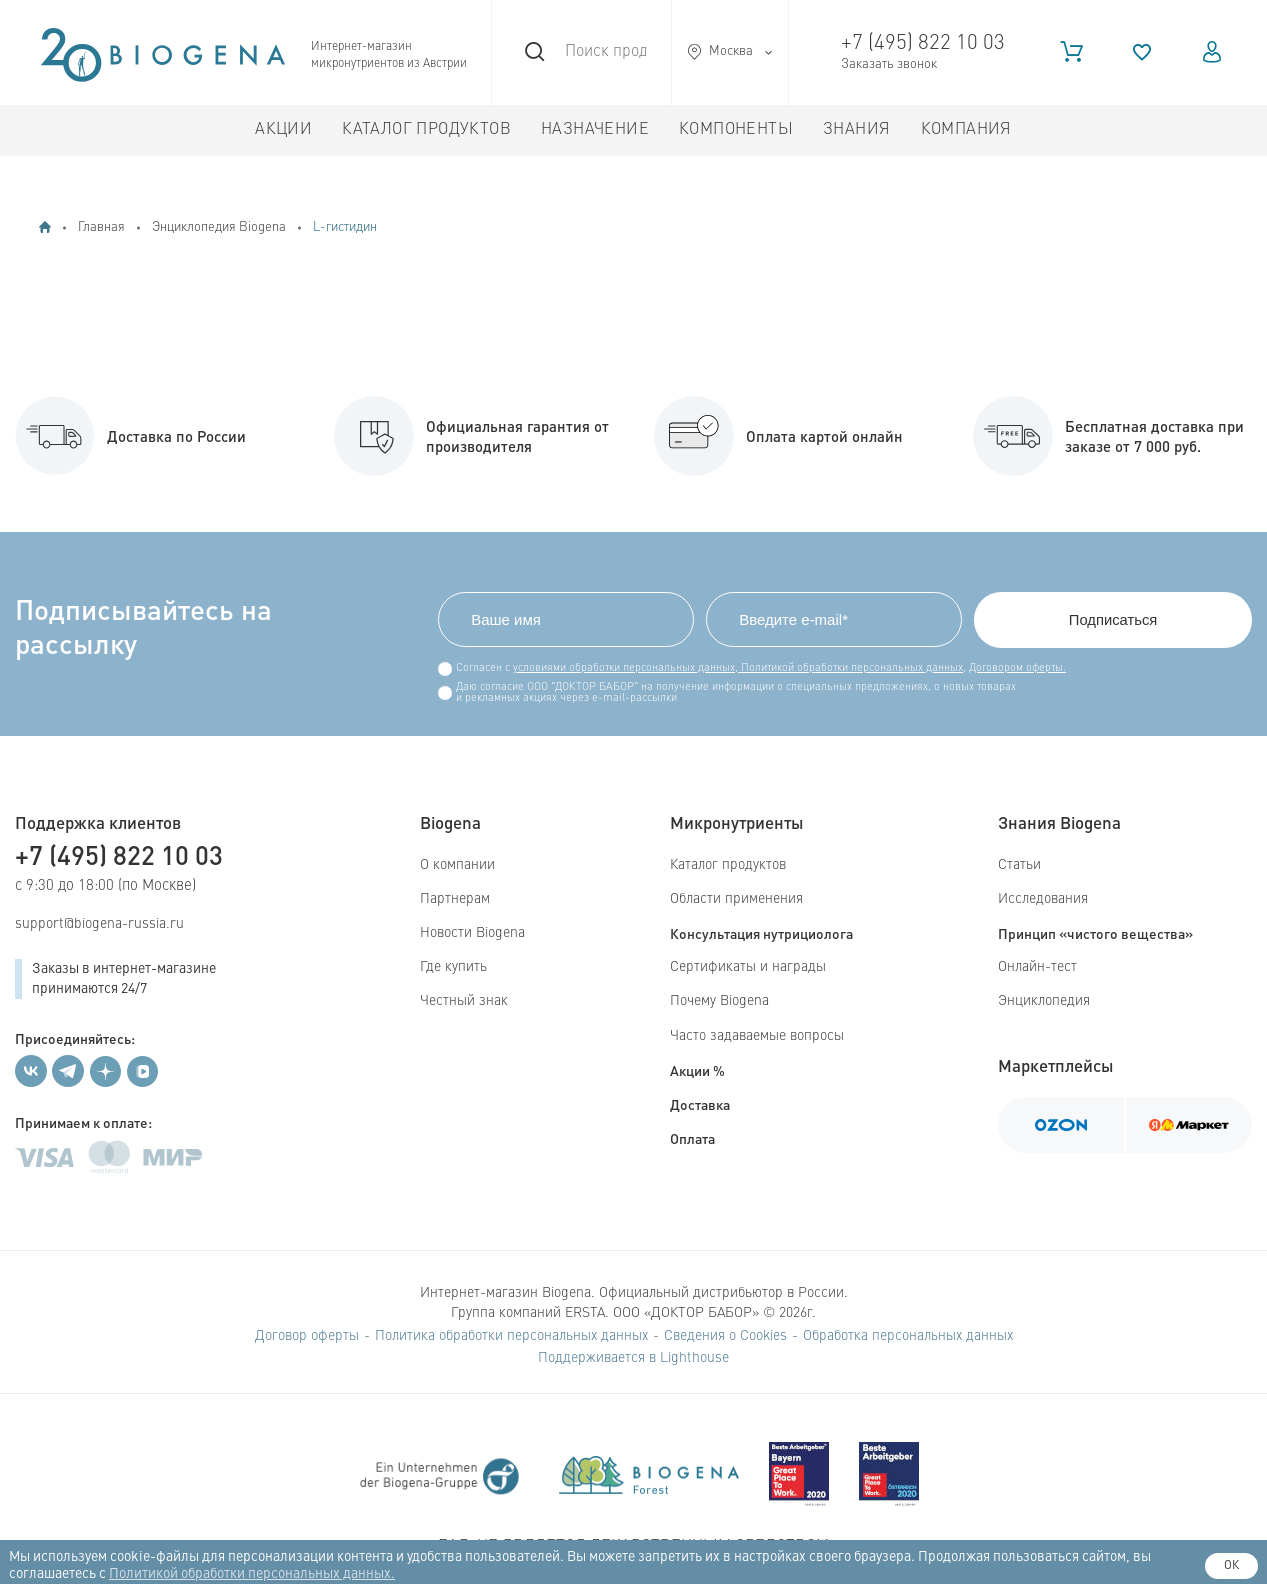  Describe the element at coordinates (457, 865) in the screenshot. I see `О компании` at that location.